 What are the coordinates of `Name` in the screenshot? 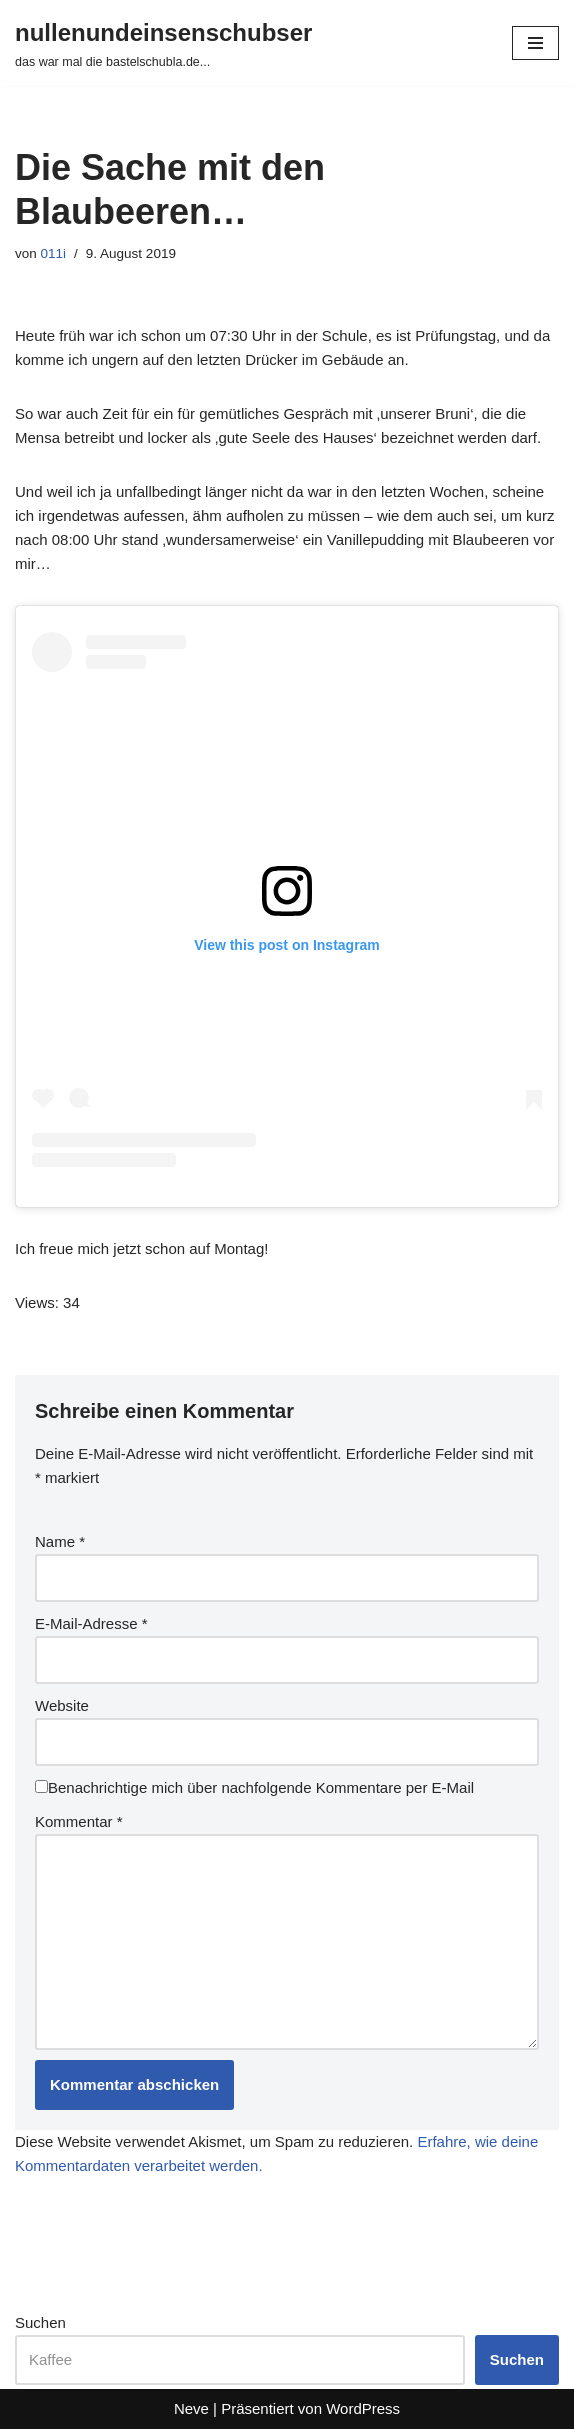 It's located at (60, 1541).